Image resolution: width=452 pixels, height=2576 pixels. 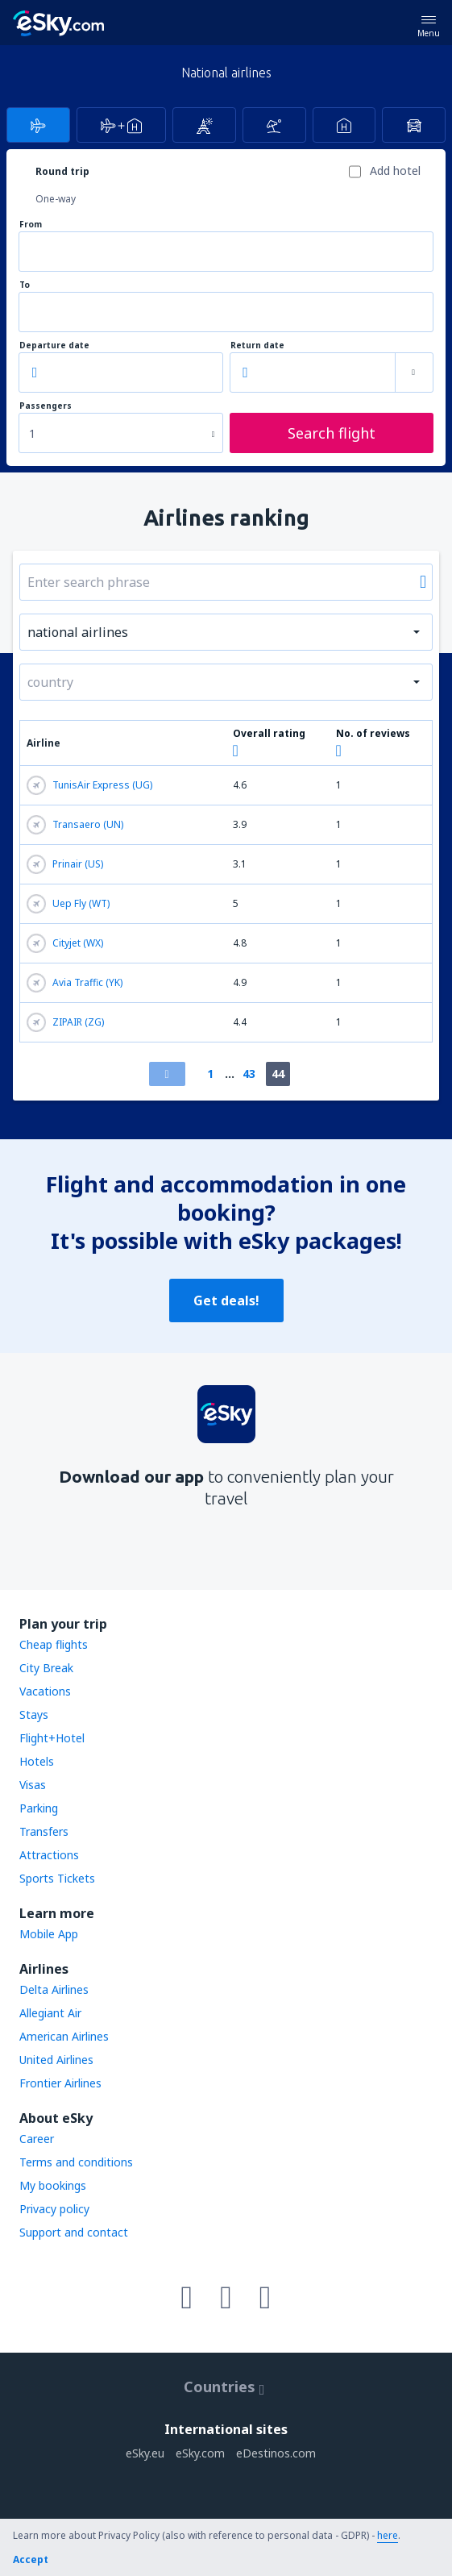 I want to click on Mobile App, so click(x=48, y=1933).